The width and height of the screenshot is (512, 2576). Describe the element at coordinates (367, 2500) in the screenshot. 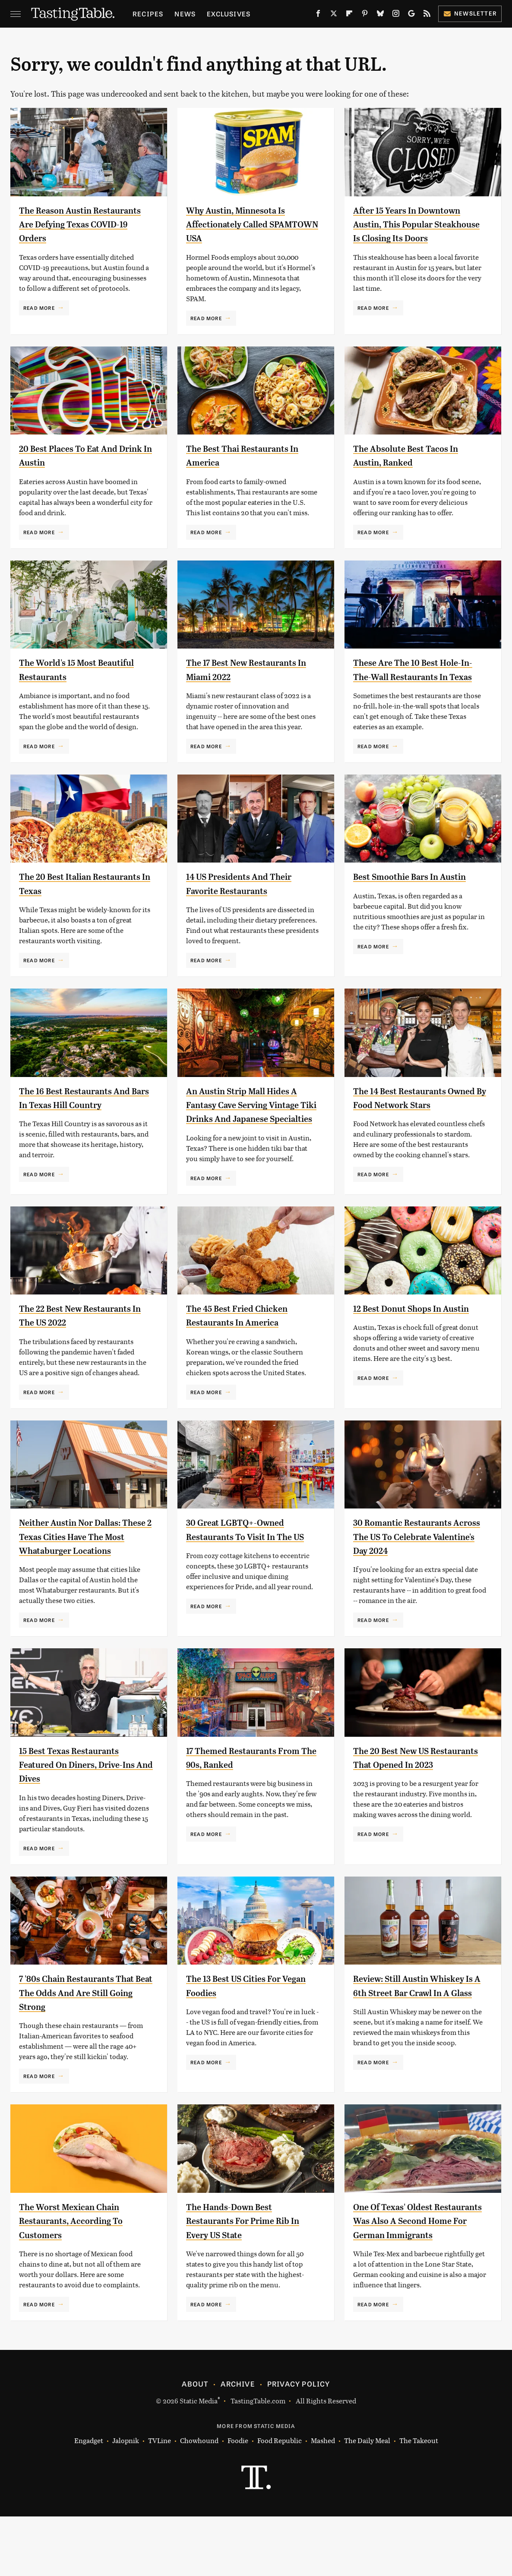

I see `The Daily Meal` at that location.